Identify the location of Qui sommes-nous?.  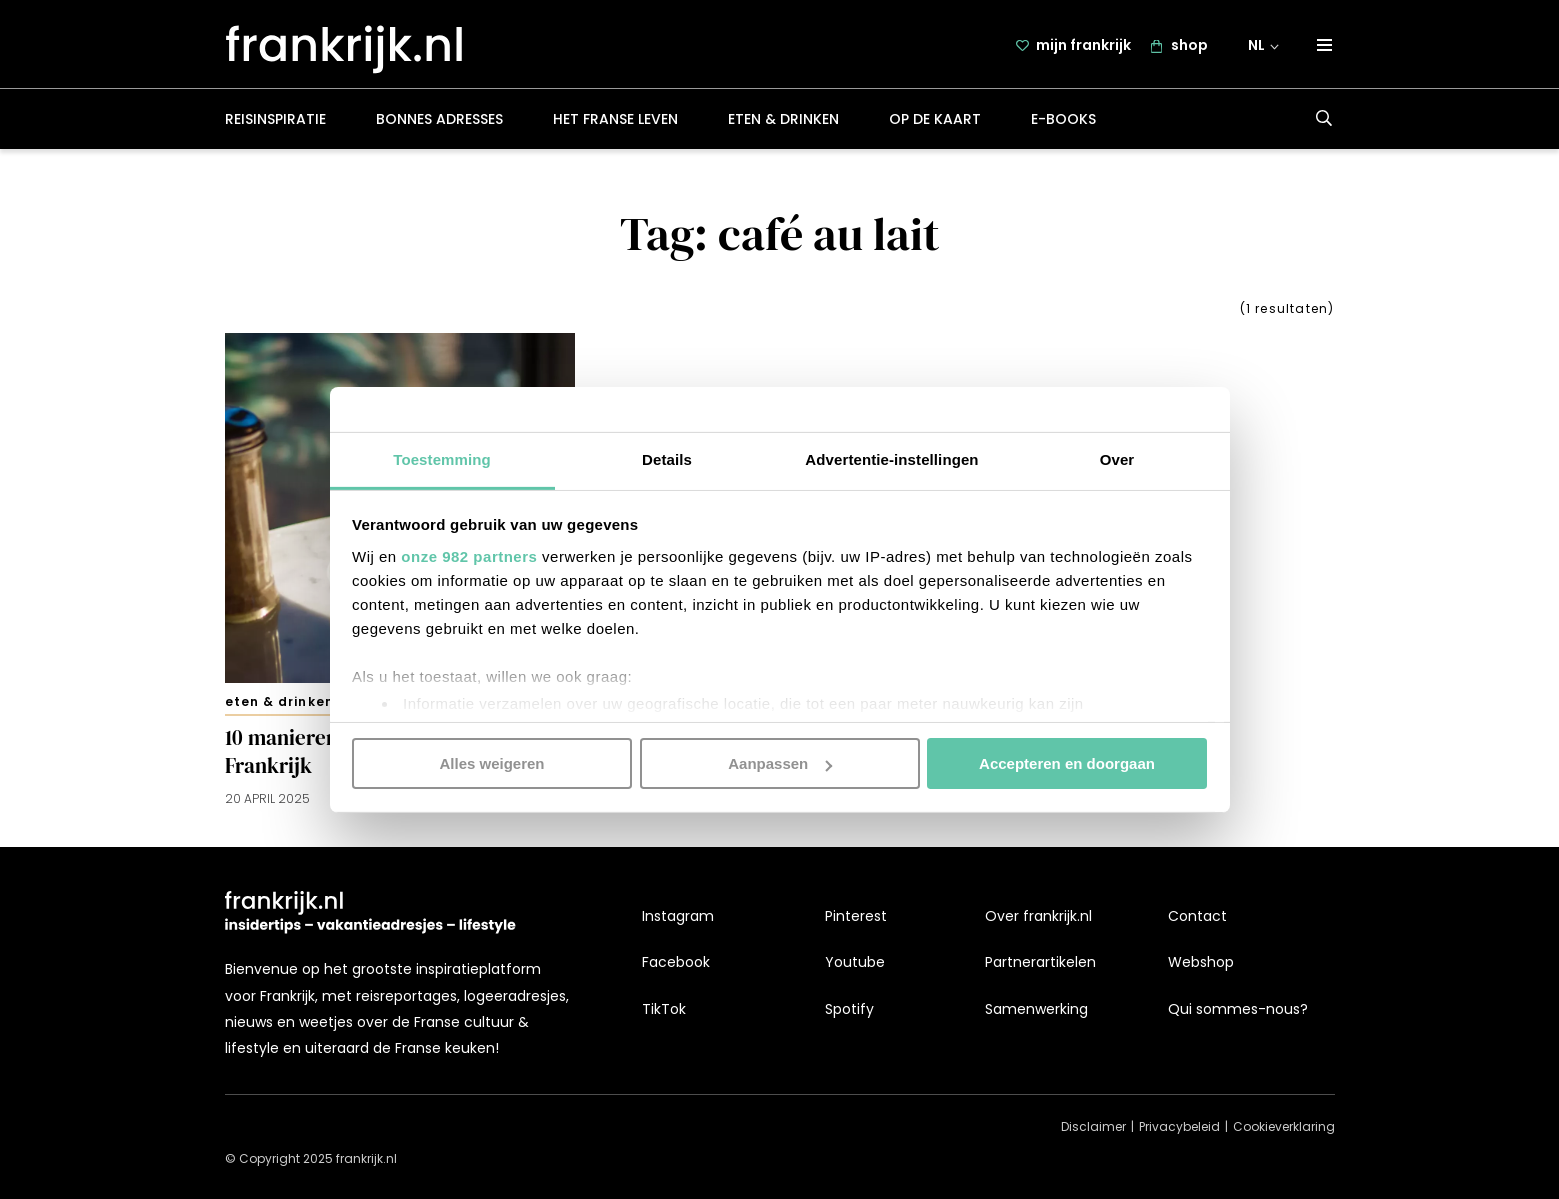
(1238, 1009).